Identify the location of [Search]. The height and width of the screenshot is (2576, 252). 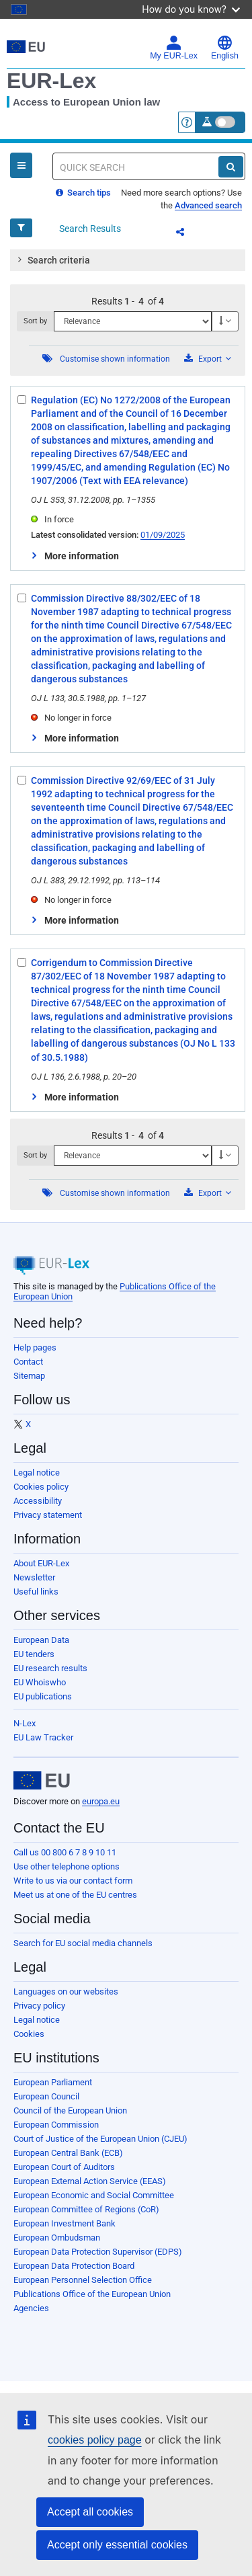
(230, 166).